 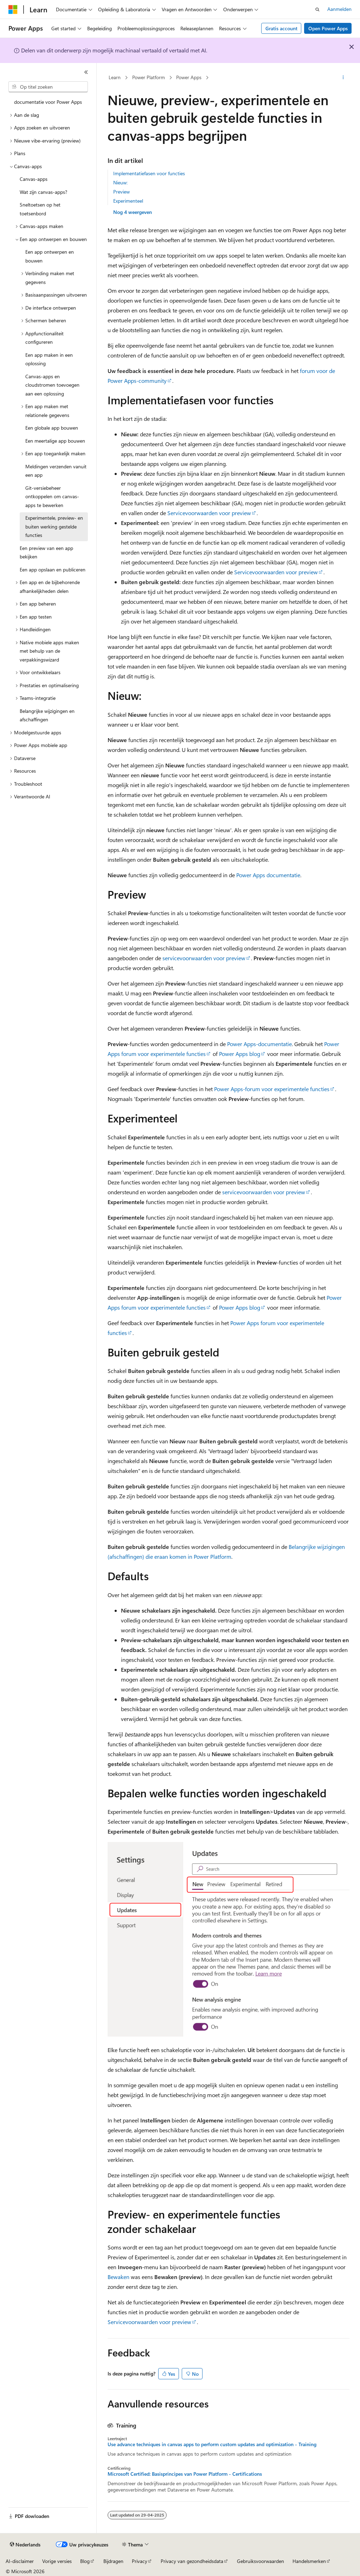 What do you see at coordinates (57, 2561) in the screenshot?
I see `Vorige versies` at bounding box center [57, 2561].